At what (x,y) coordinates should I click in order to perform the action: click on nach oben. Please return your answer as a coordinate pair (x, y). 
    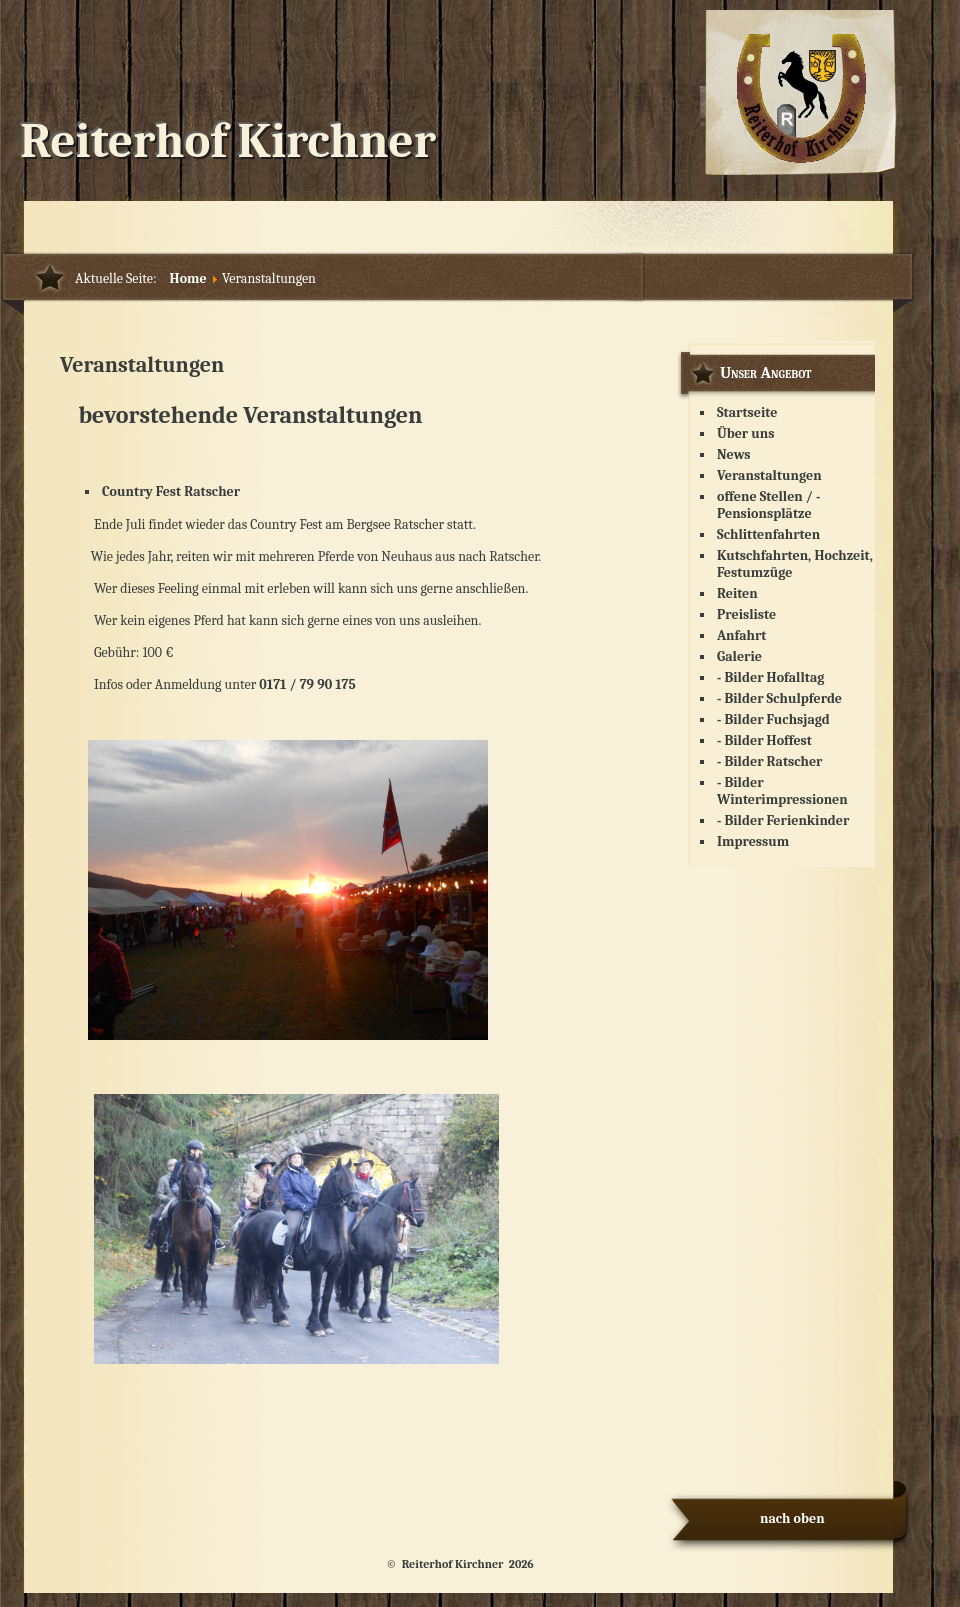
    Looking at the image, I should click on (792, 1518).